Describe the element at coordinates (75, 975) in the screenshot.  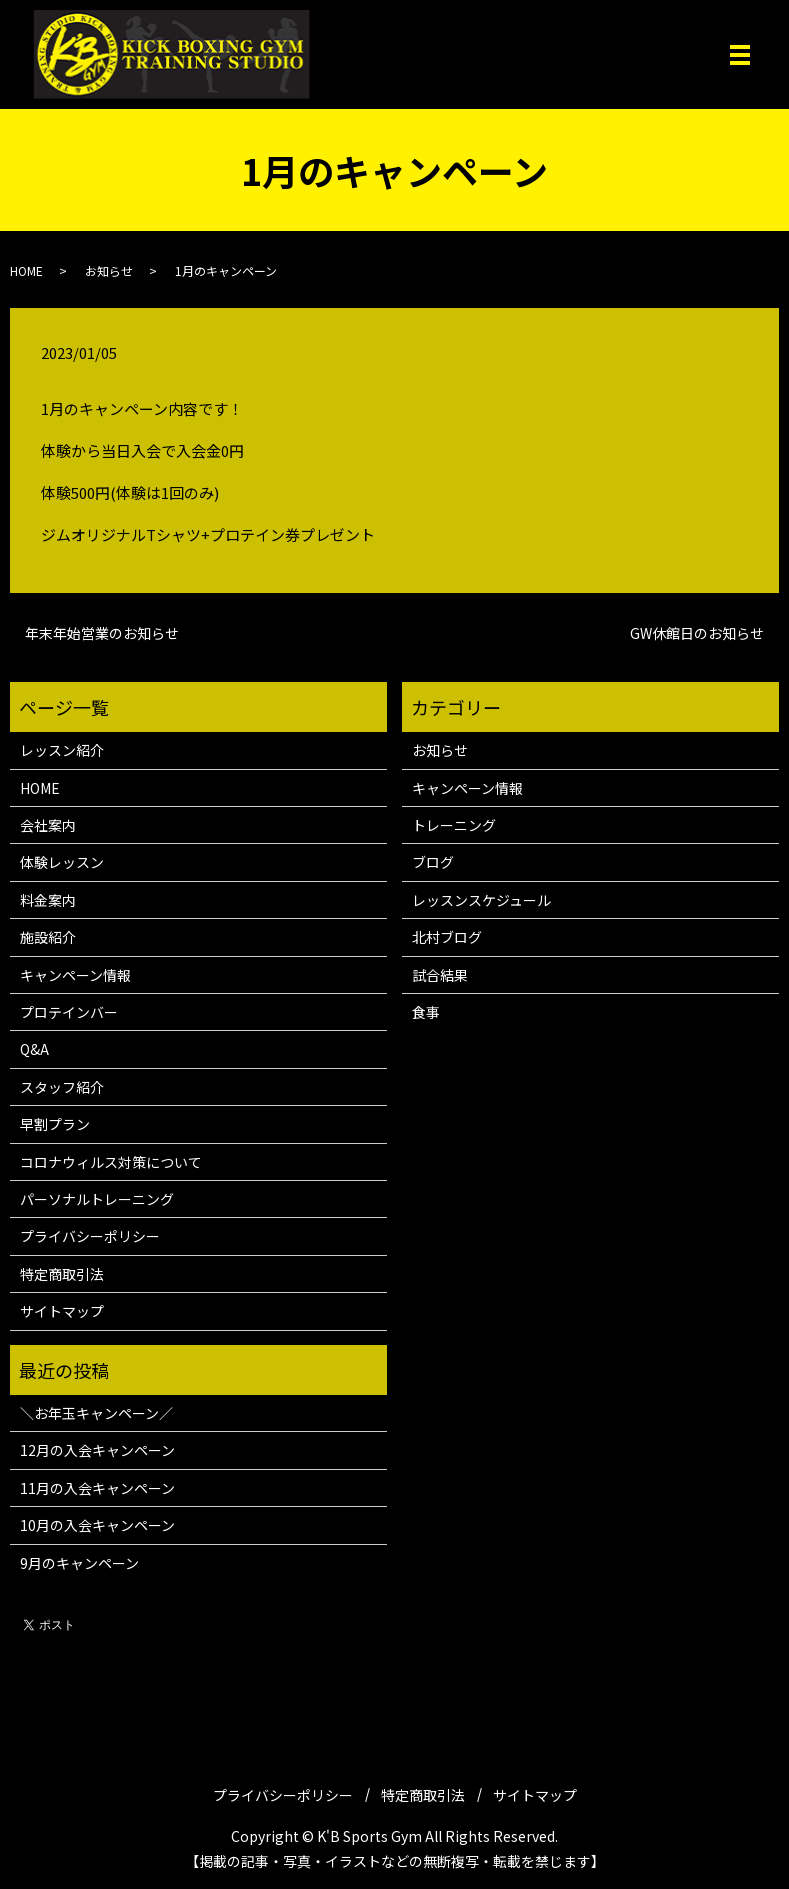
I see `キャンペーン情報` at that location.